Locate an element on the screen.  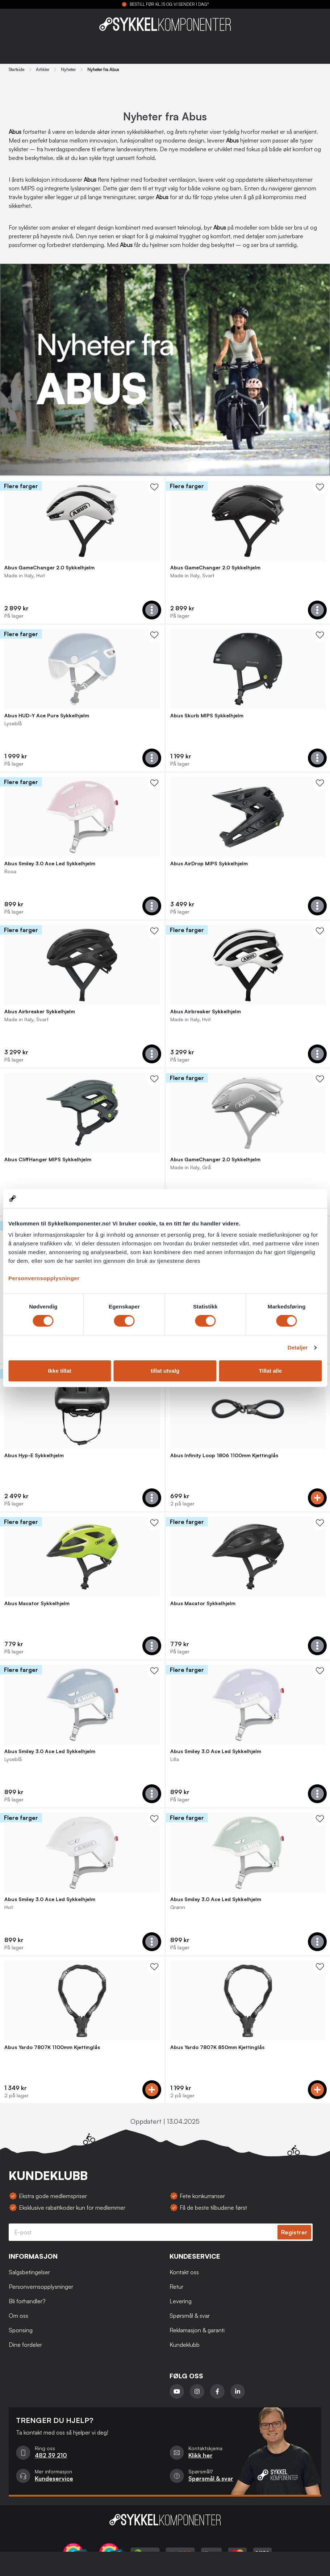
Abus HUD-Y Ace Pure Sykkelhjelm is located at coordinates (46, 715).